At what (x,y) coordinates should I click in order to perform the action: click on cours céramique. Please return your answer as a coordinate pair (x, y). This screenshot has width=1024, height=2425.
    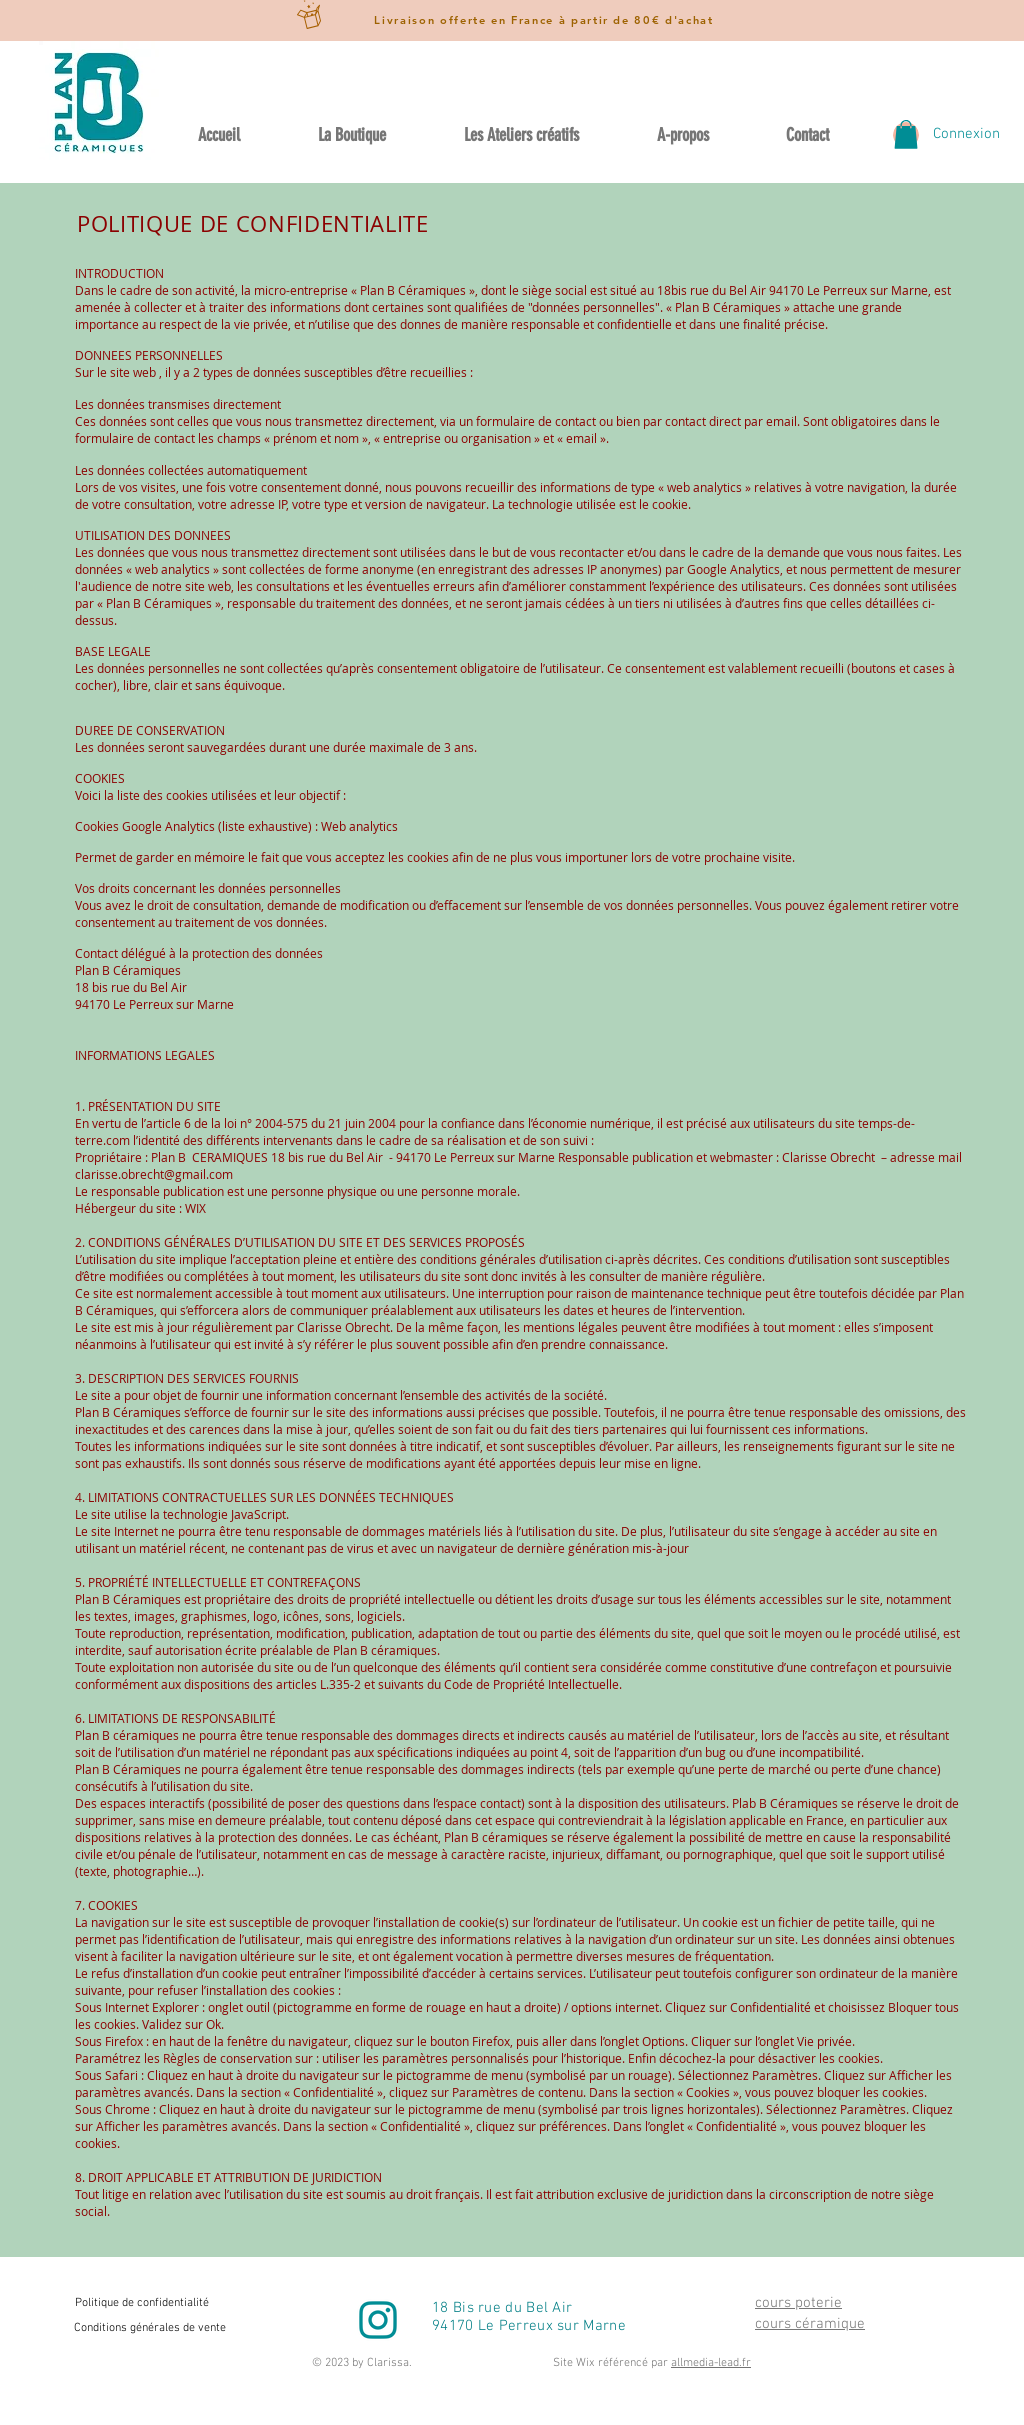
    Looking at the image, I should click on (810, 2324).